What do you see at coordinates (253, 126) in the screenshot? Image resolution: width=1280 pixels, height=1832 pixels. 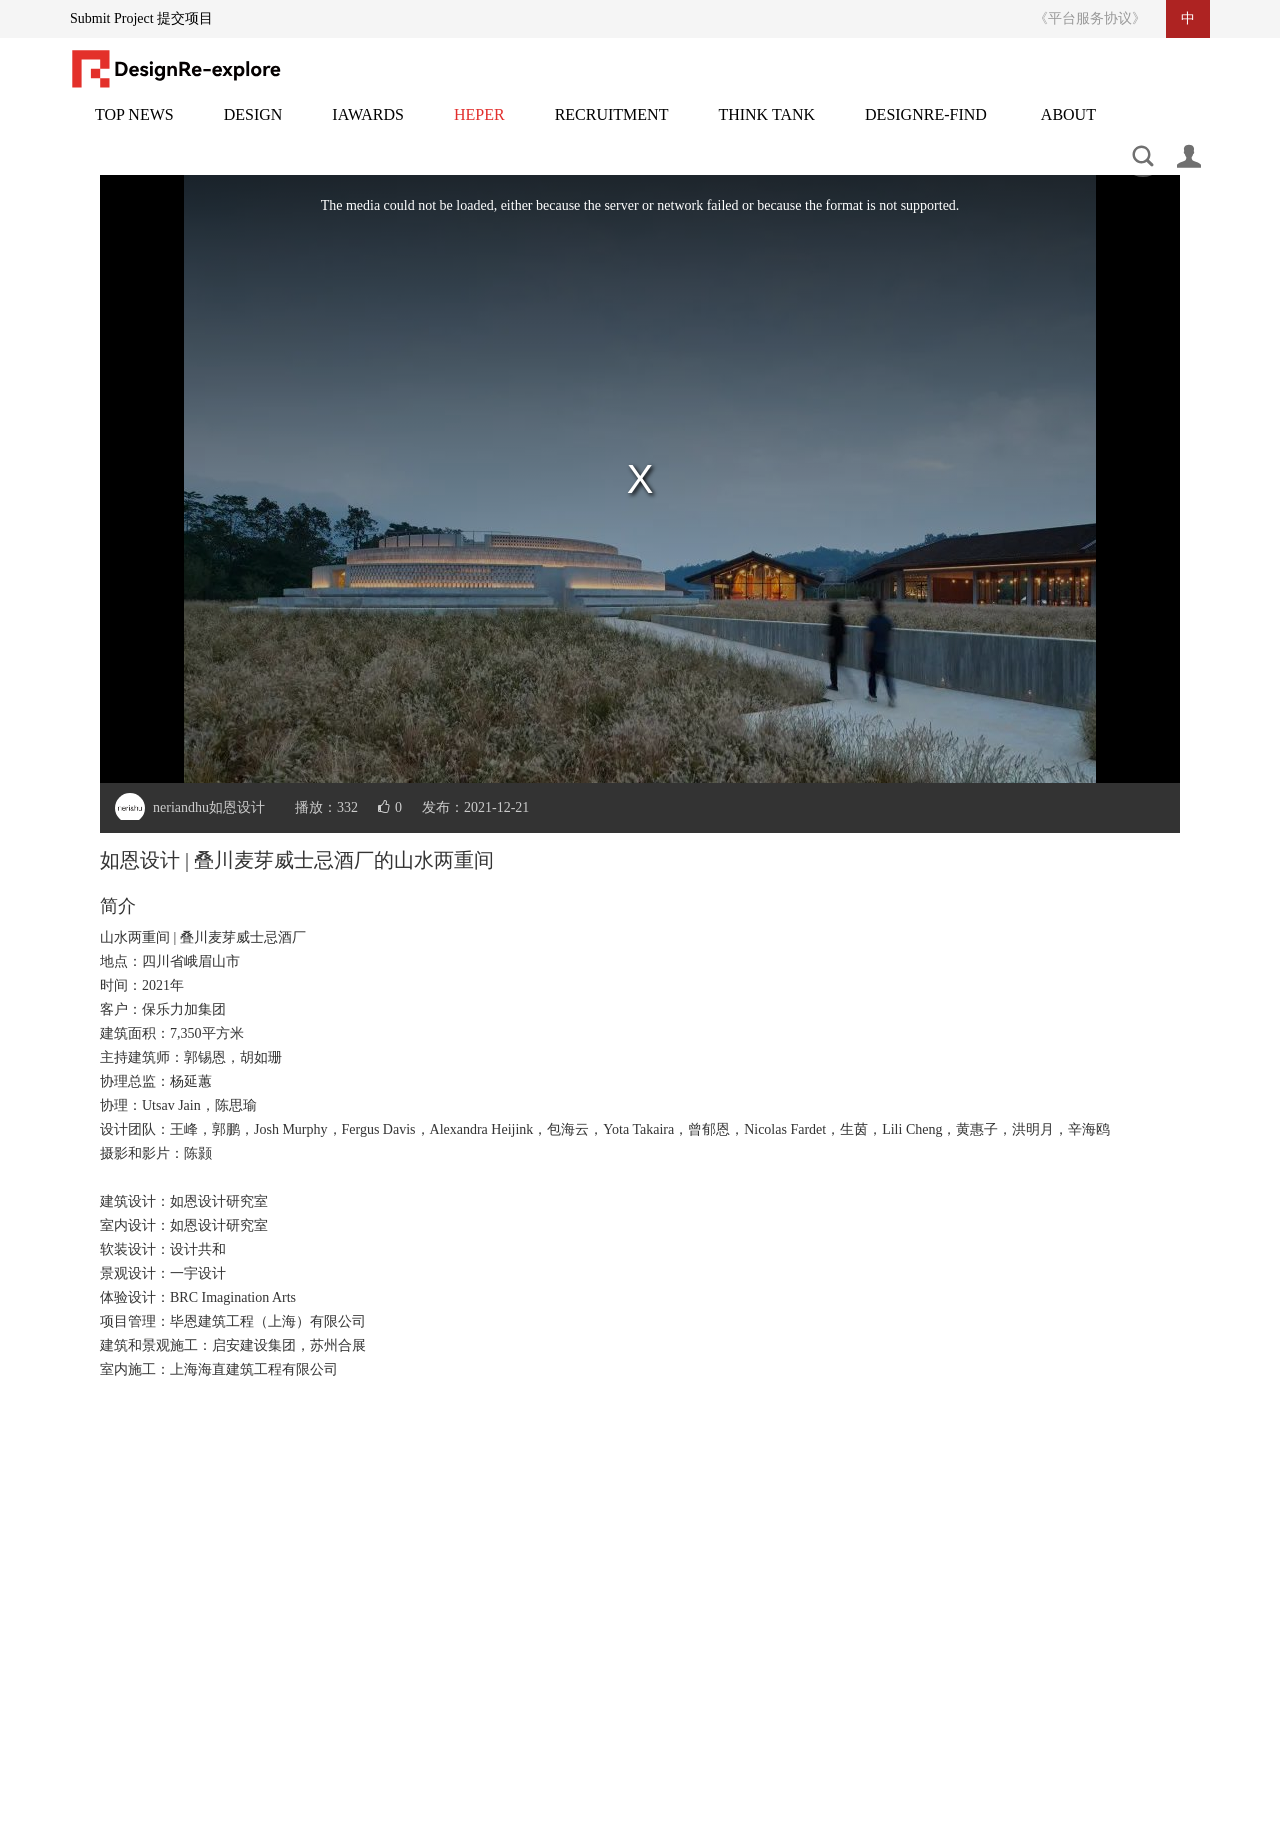 I see `设计` at bounding box center [253, 126].